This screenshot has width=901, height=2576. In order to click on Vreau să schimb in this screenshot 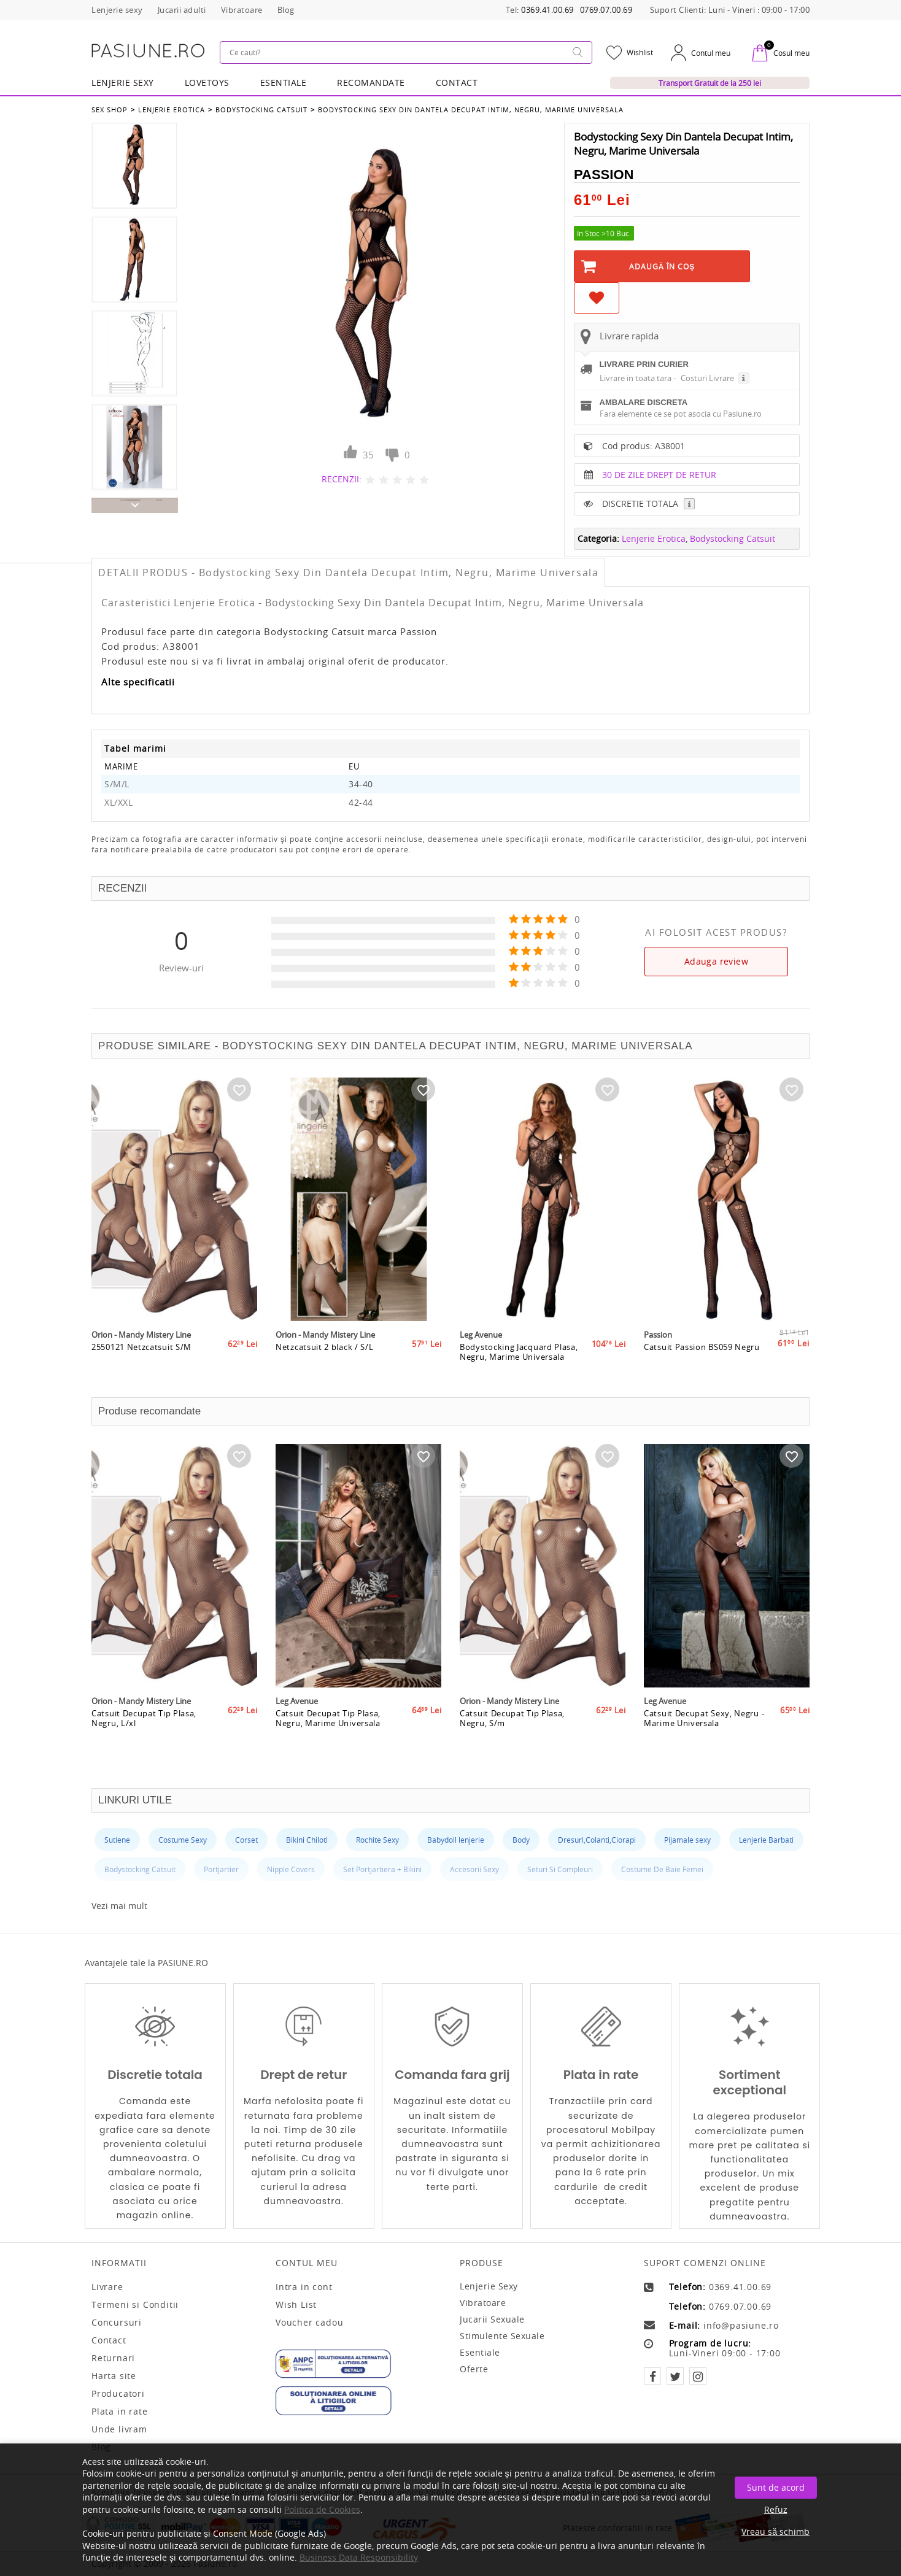, I will do `click(775, 2531)`.